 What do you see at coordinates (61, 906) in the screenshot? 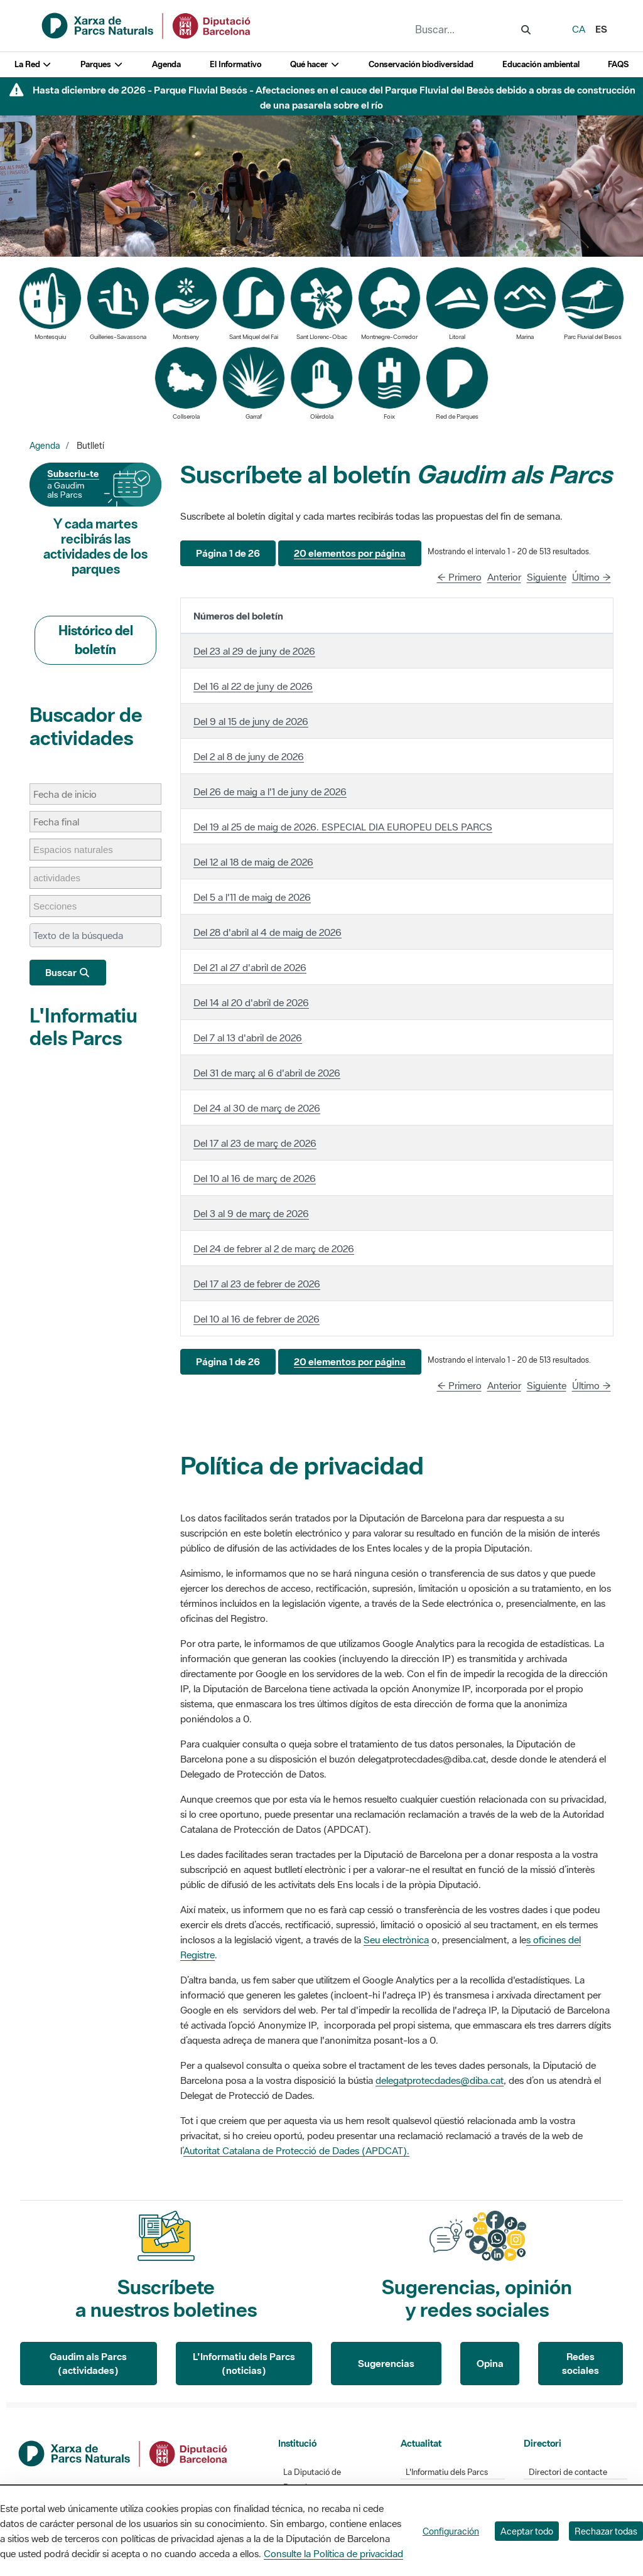
I see `[Secciones]` at bounding box center [61, 906].